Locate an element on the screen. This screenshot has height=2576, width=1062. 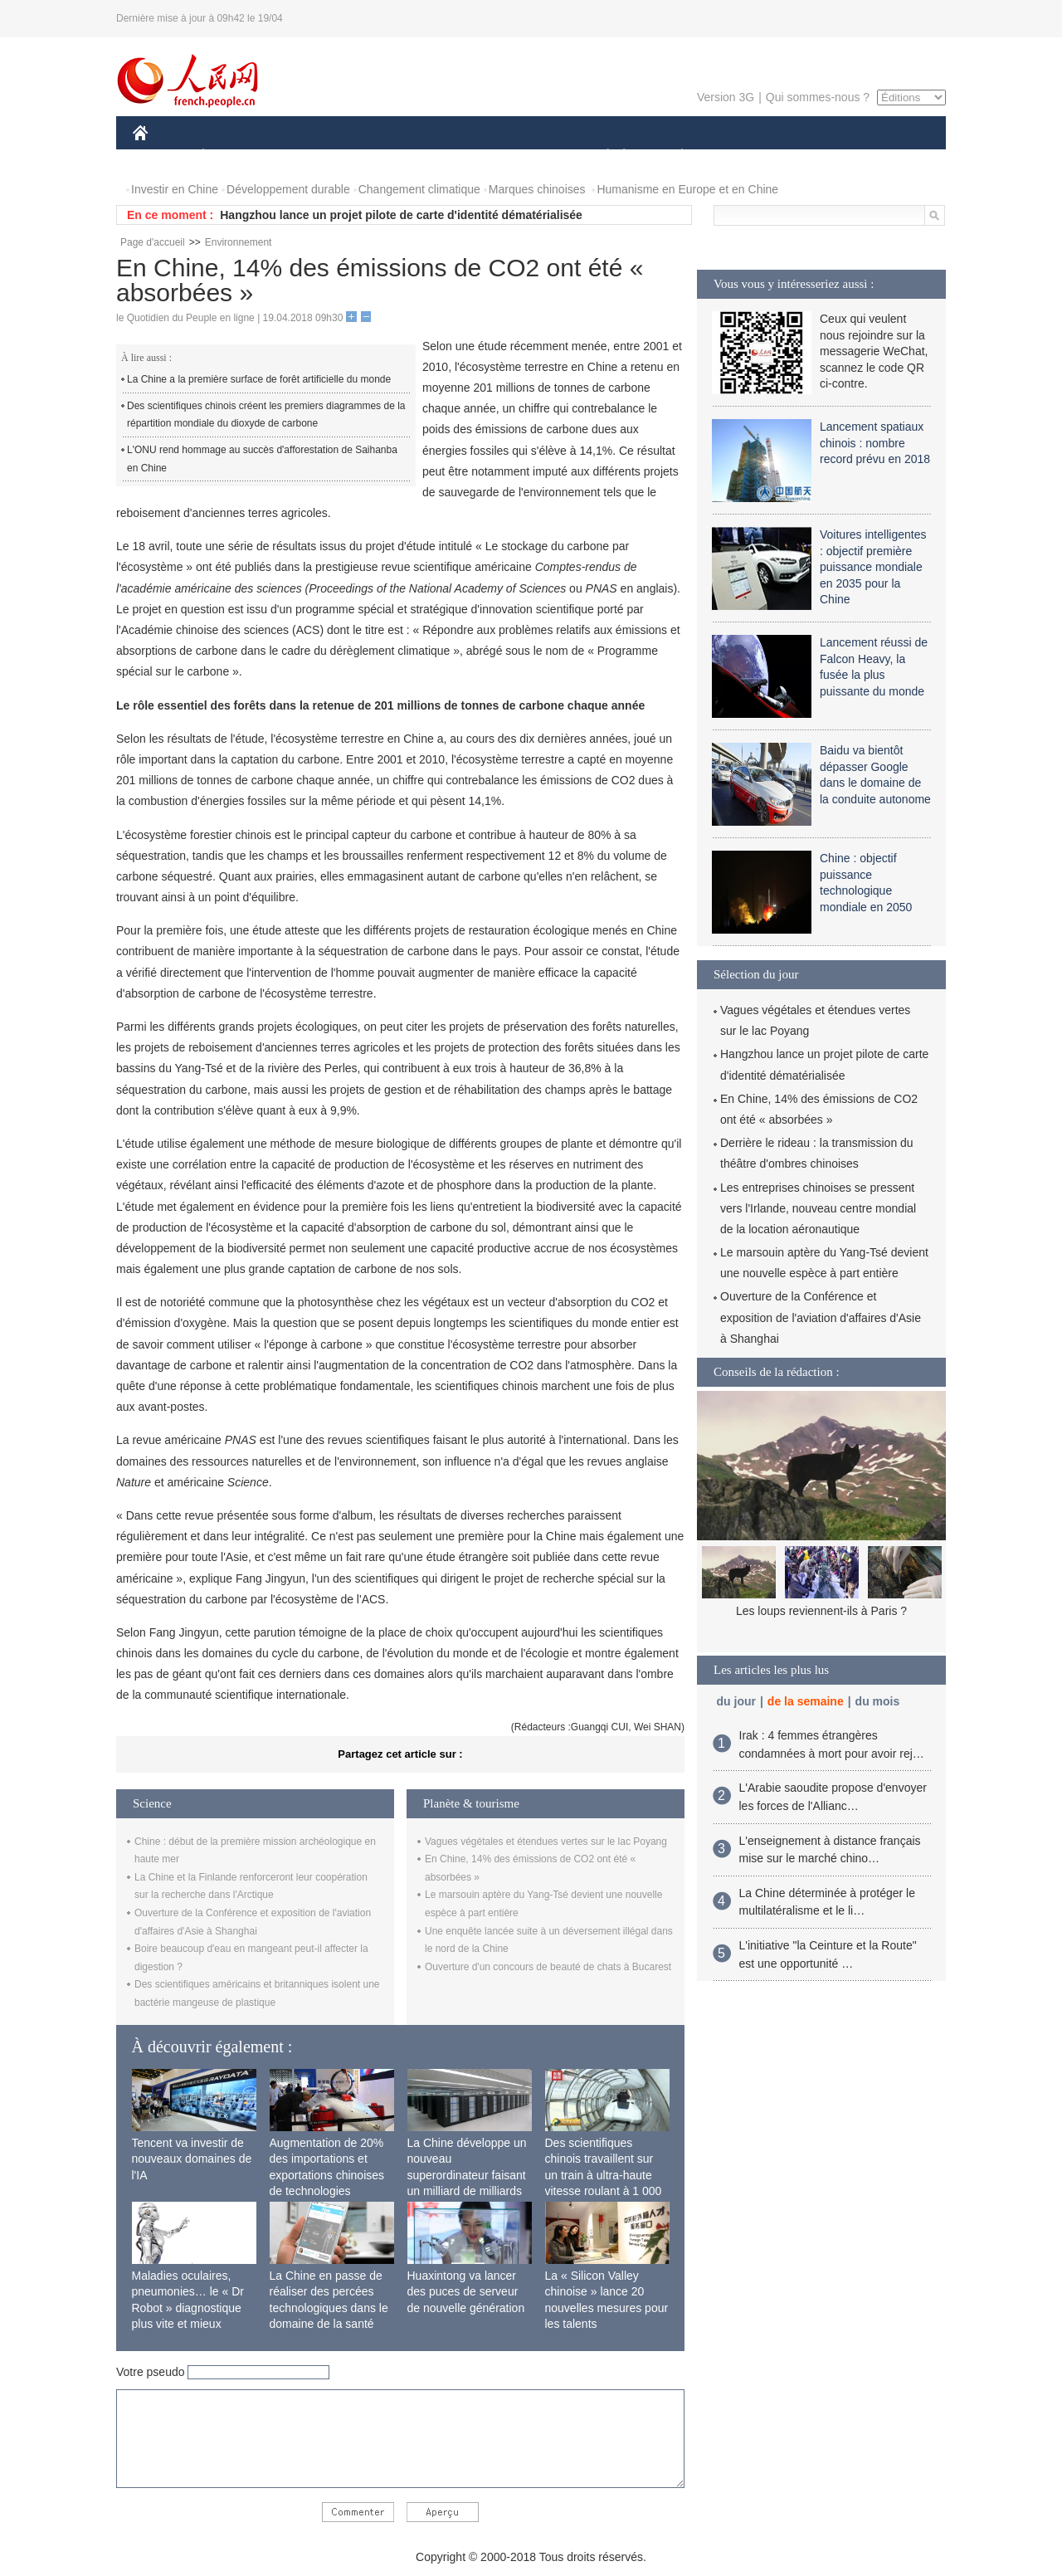
Page d'accueil is located at coordinates (152, 242).